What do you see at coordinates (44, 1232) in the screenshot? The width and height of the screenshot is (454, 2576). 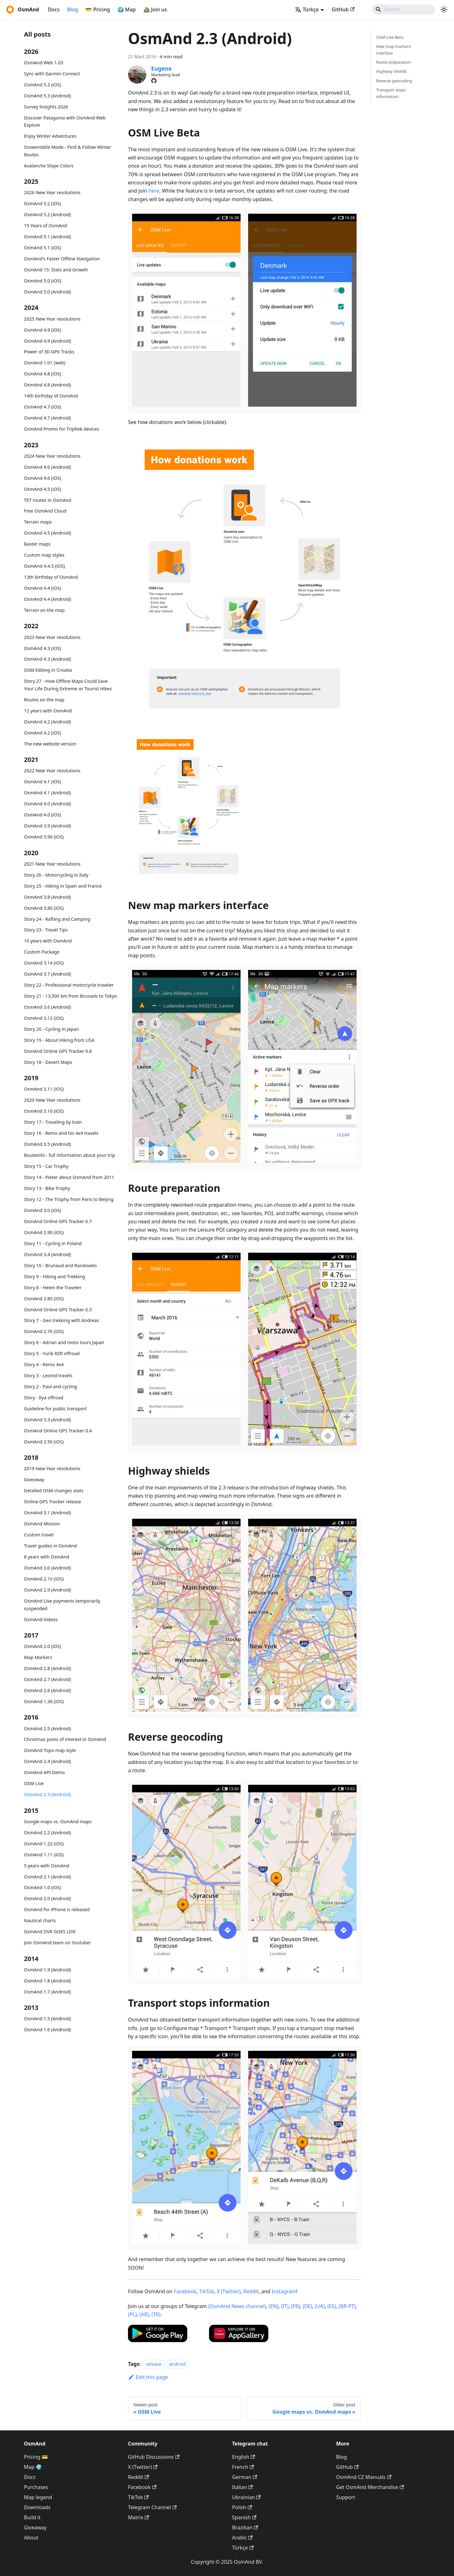 I see `OsmAnd 2.90 (iOS)` at bounding box center [44, 1232].